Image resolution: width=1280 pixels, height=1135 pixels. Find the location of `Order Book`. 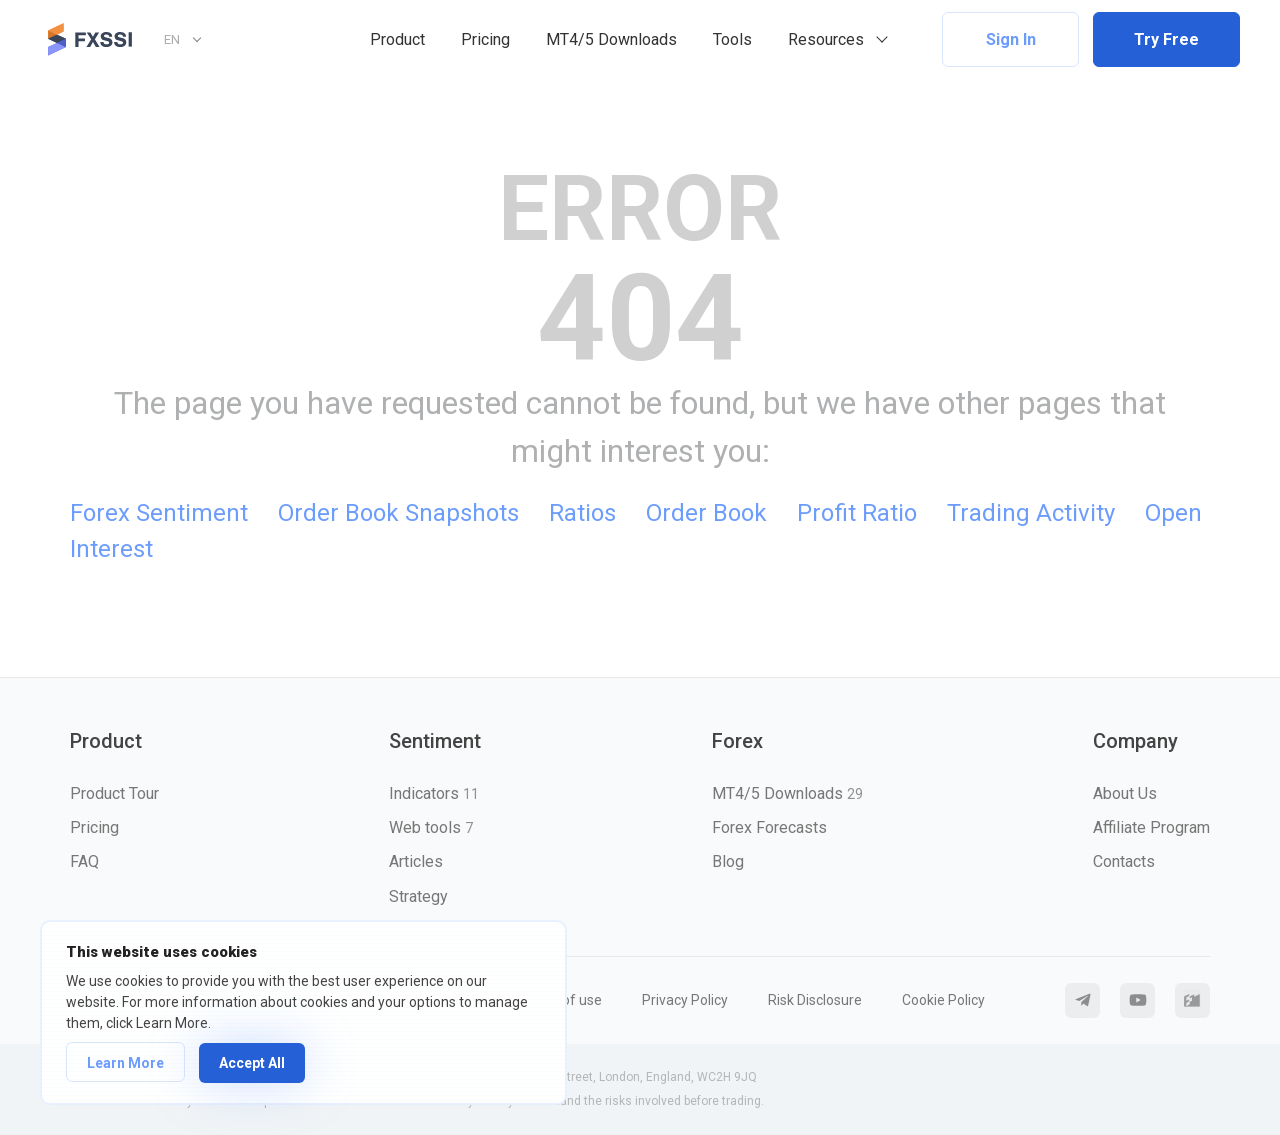

Order Book is located at coordinates (706, 513).